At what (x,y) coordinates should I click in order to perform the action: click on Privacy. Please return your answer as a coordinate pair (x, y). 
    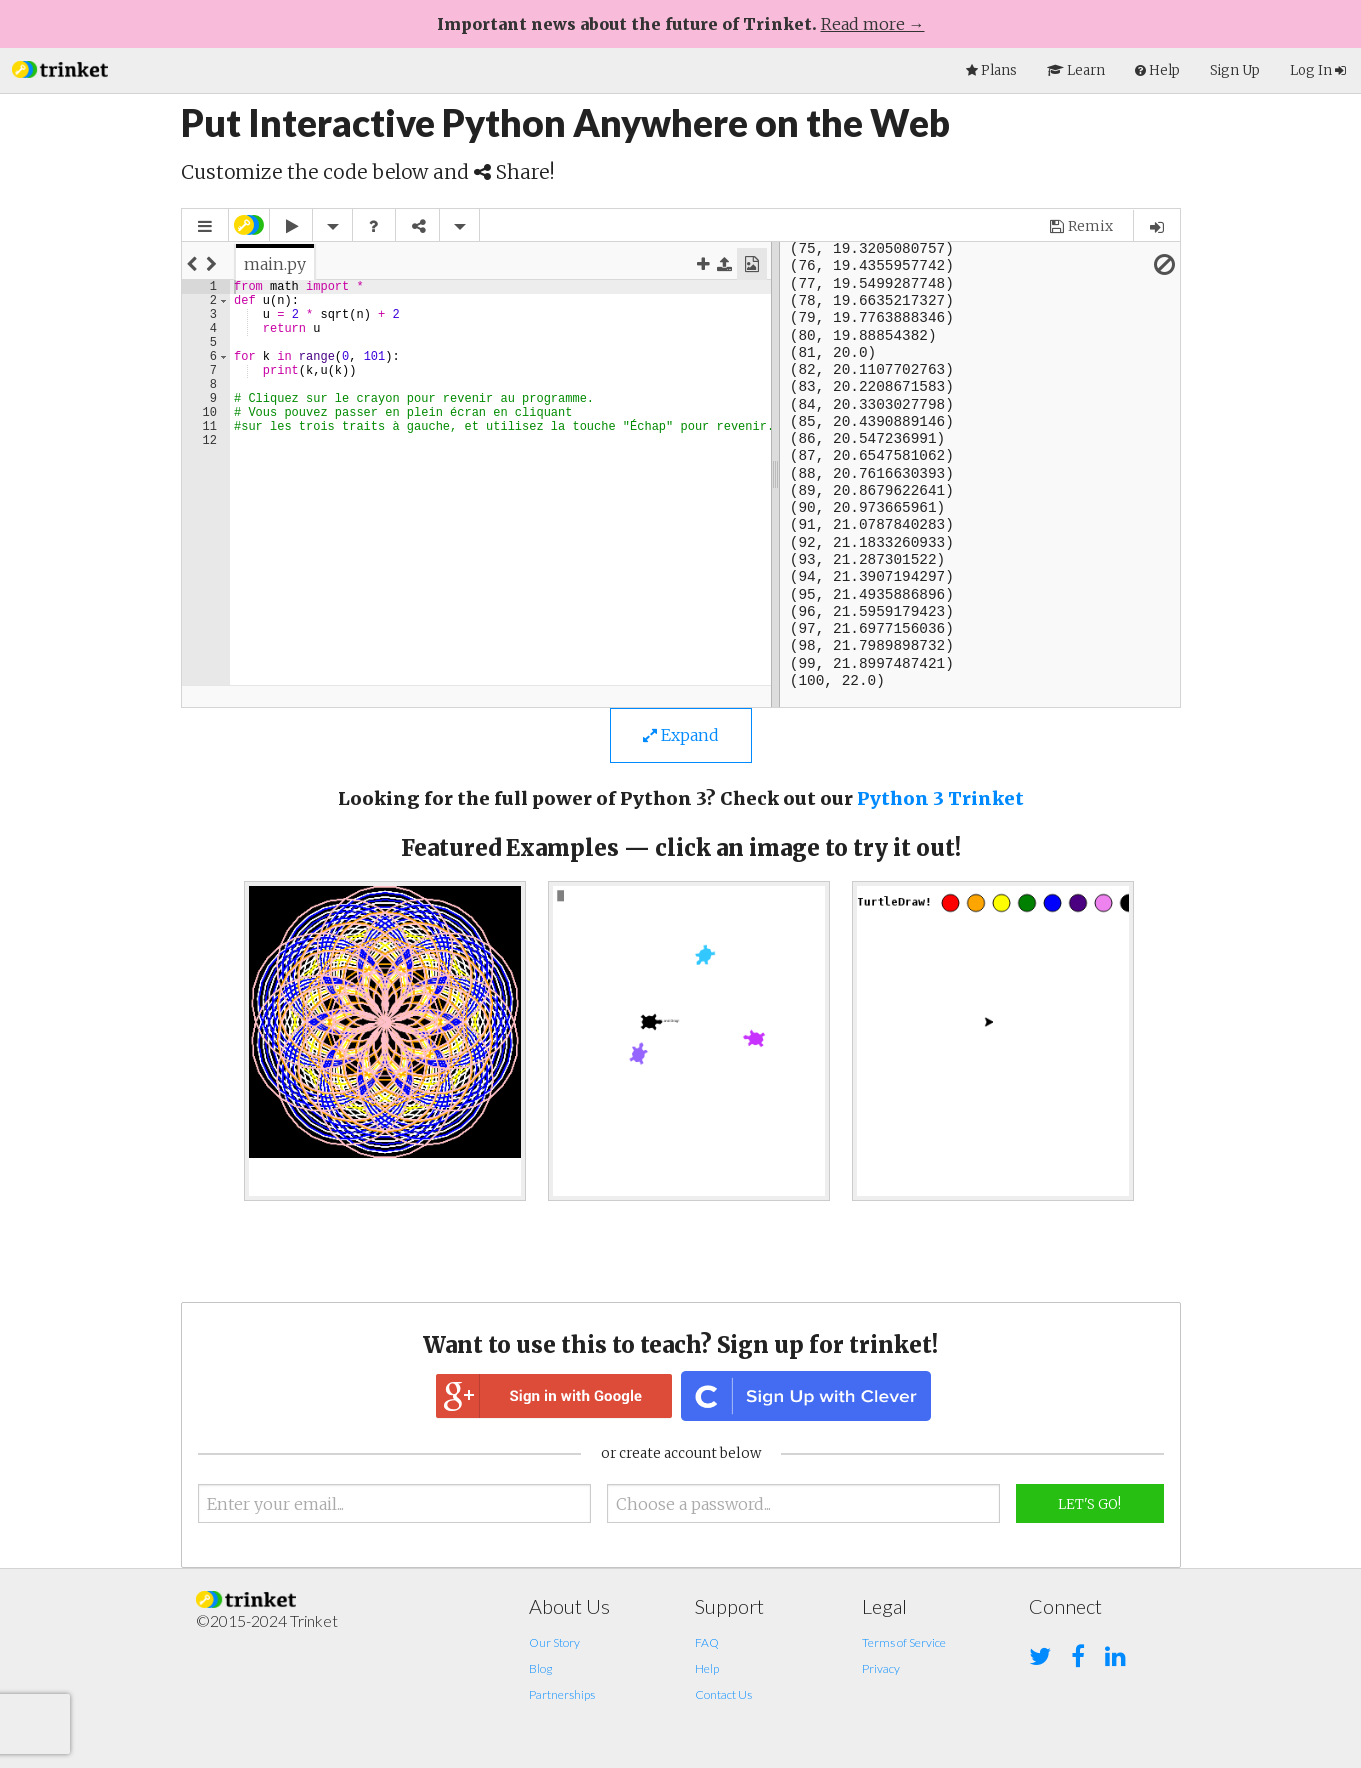
    Looking at the image, I should click on (881, 1668).